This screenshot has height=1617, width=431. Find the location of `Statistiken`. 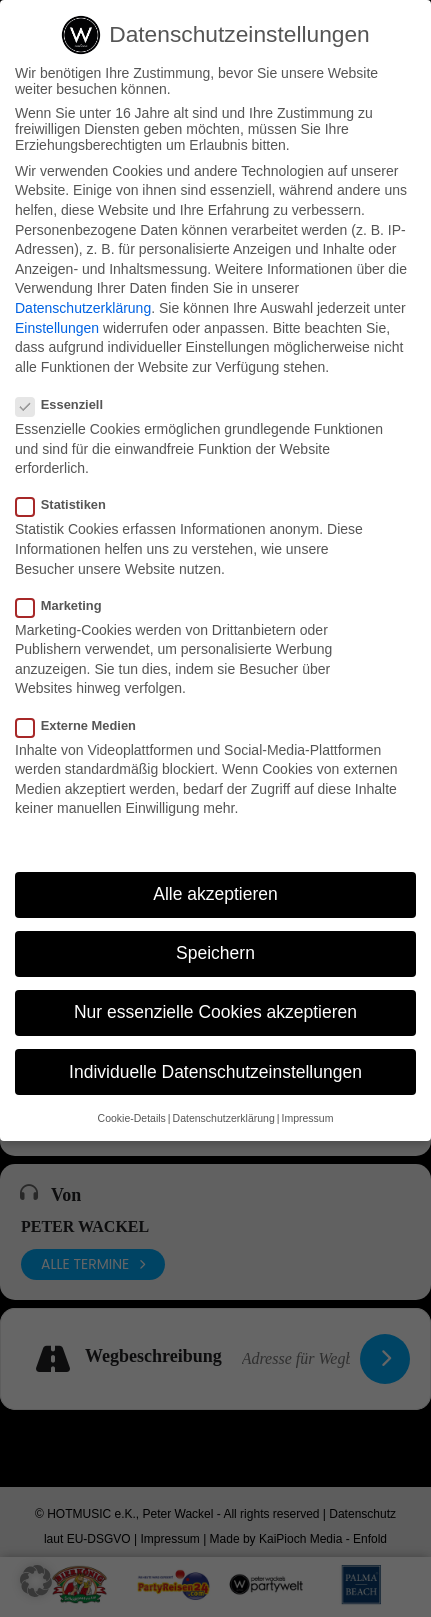

Statistiken is located at coordinates (69, 505).